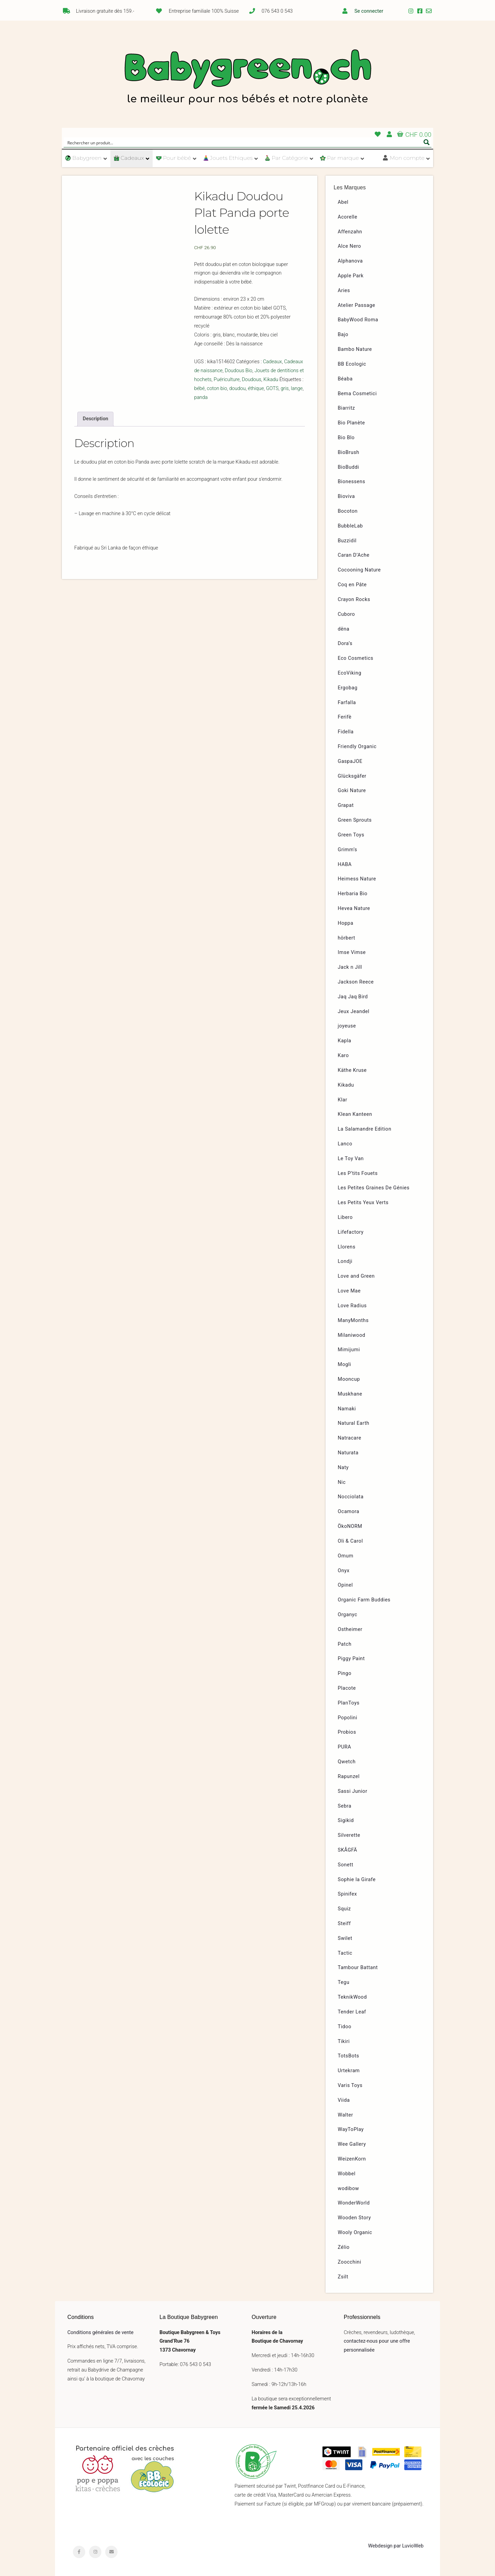 Image resolution: width=495 pixels, height=2576 pixels. I want to click on Jeux Jeandel, so click(354, 1011).